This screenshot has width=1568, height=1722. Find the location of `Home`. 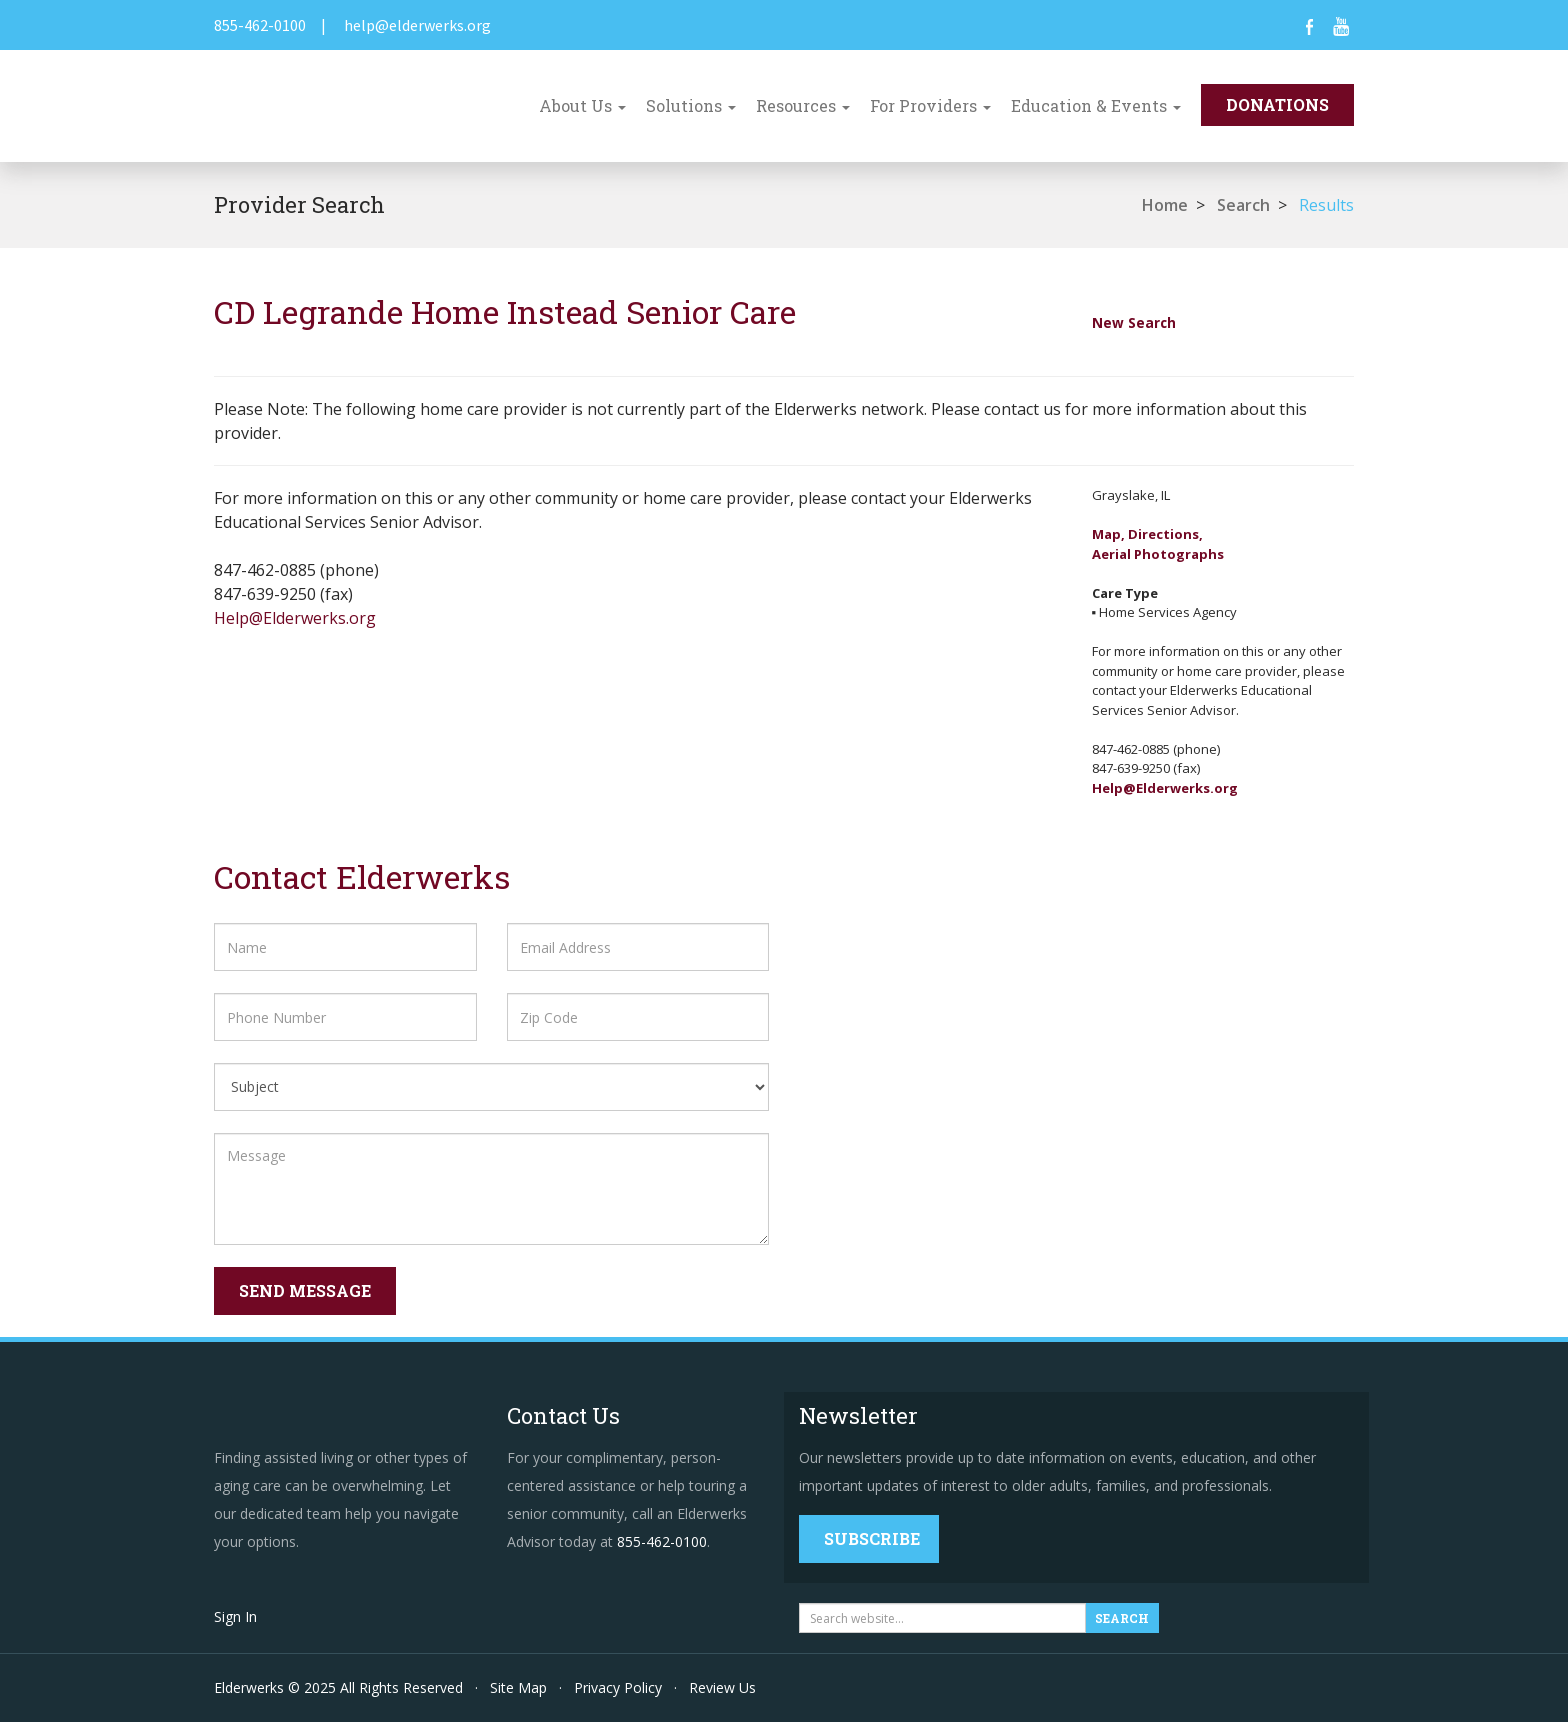

Home is located at coordinates (1165, 205).